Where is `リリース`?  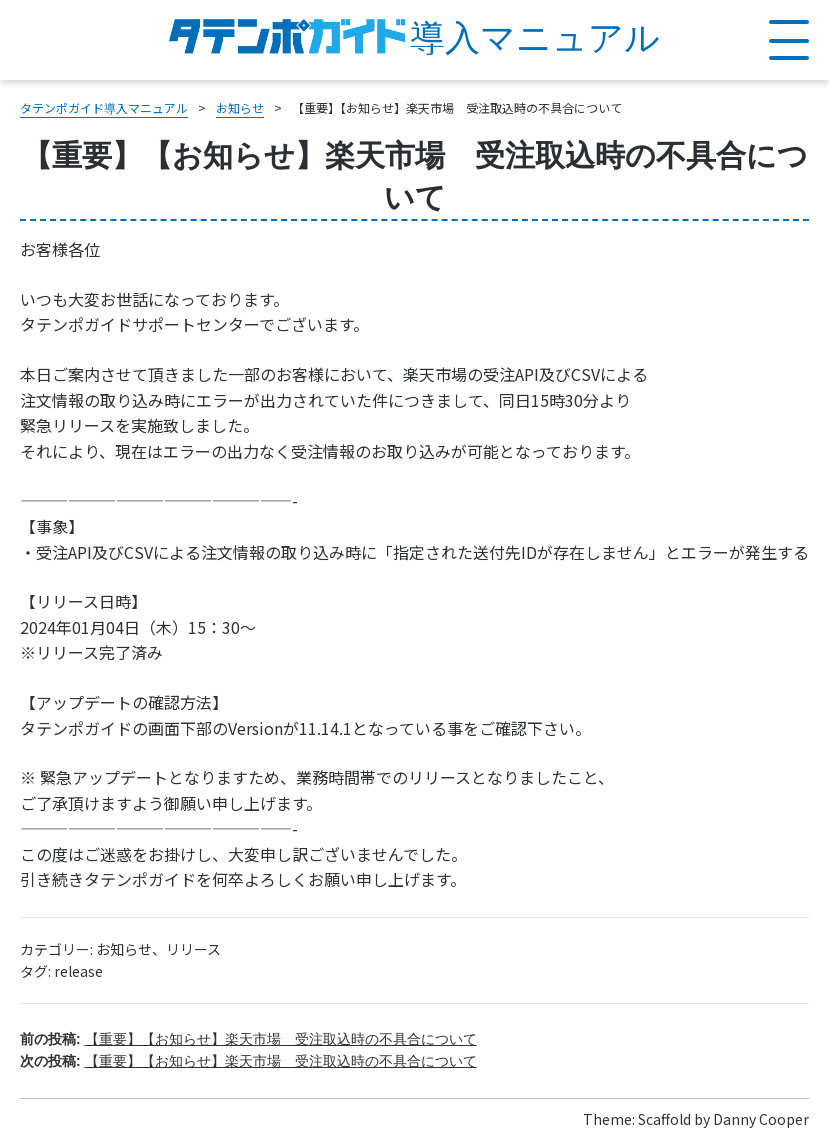
リリース is located at coordinates (193, 949).